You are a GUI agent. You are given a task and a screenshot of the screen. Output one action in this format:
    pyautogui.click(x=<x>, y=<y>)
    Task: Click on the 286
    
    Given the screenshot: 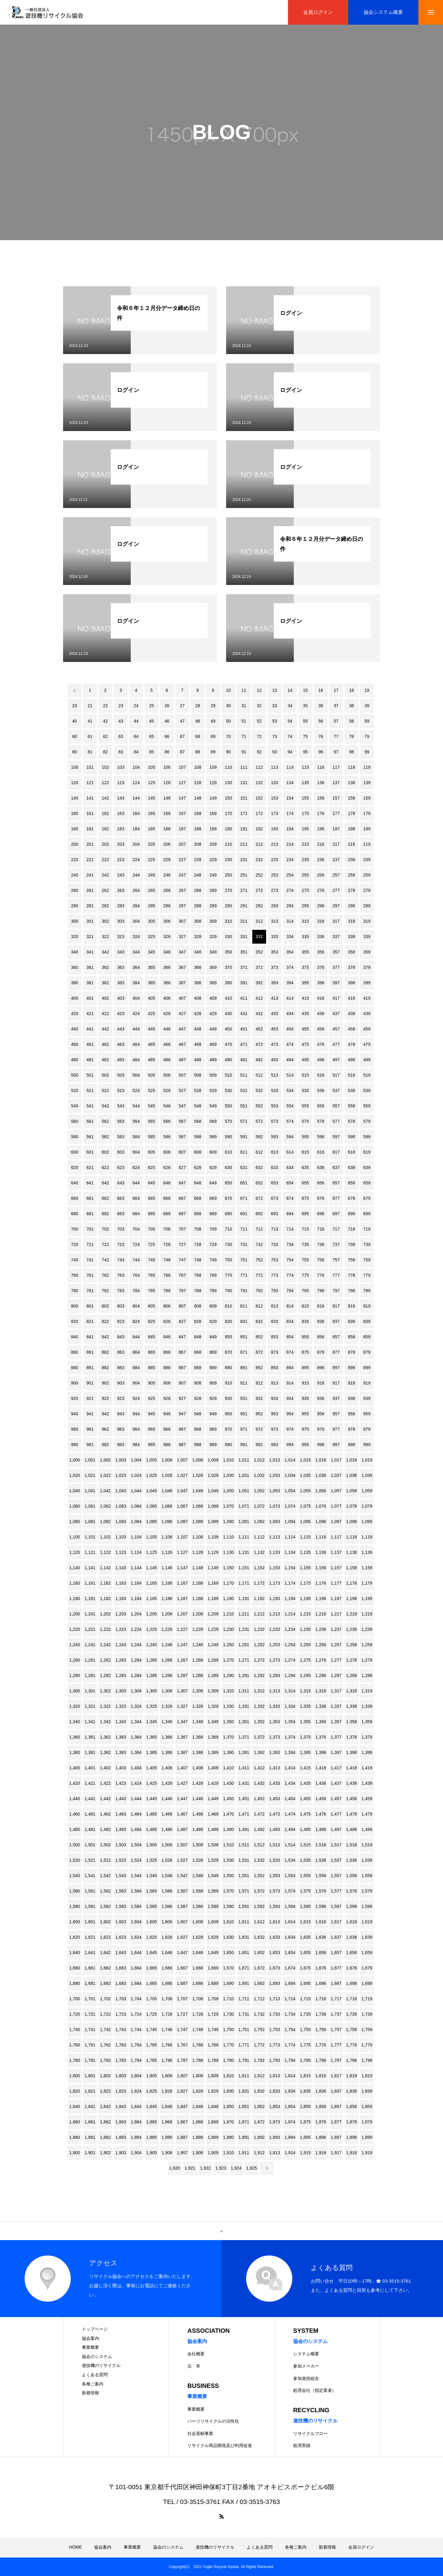 What is the action you would take?
    pyautogui.click(x=166, y=905)
    